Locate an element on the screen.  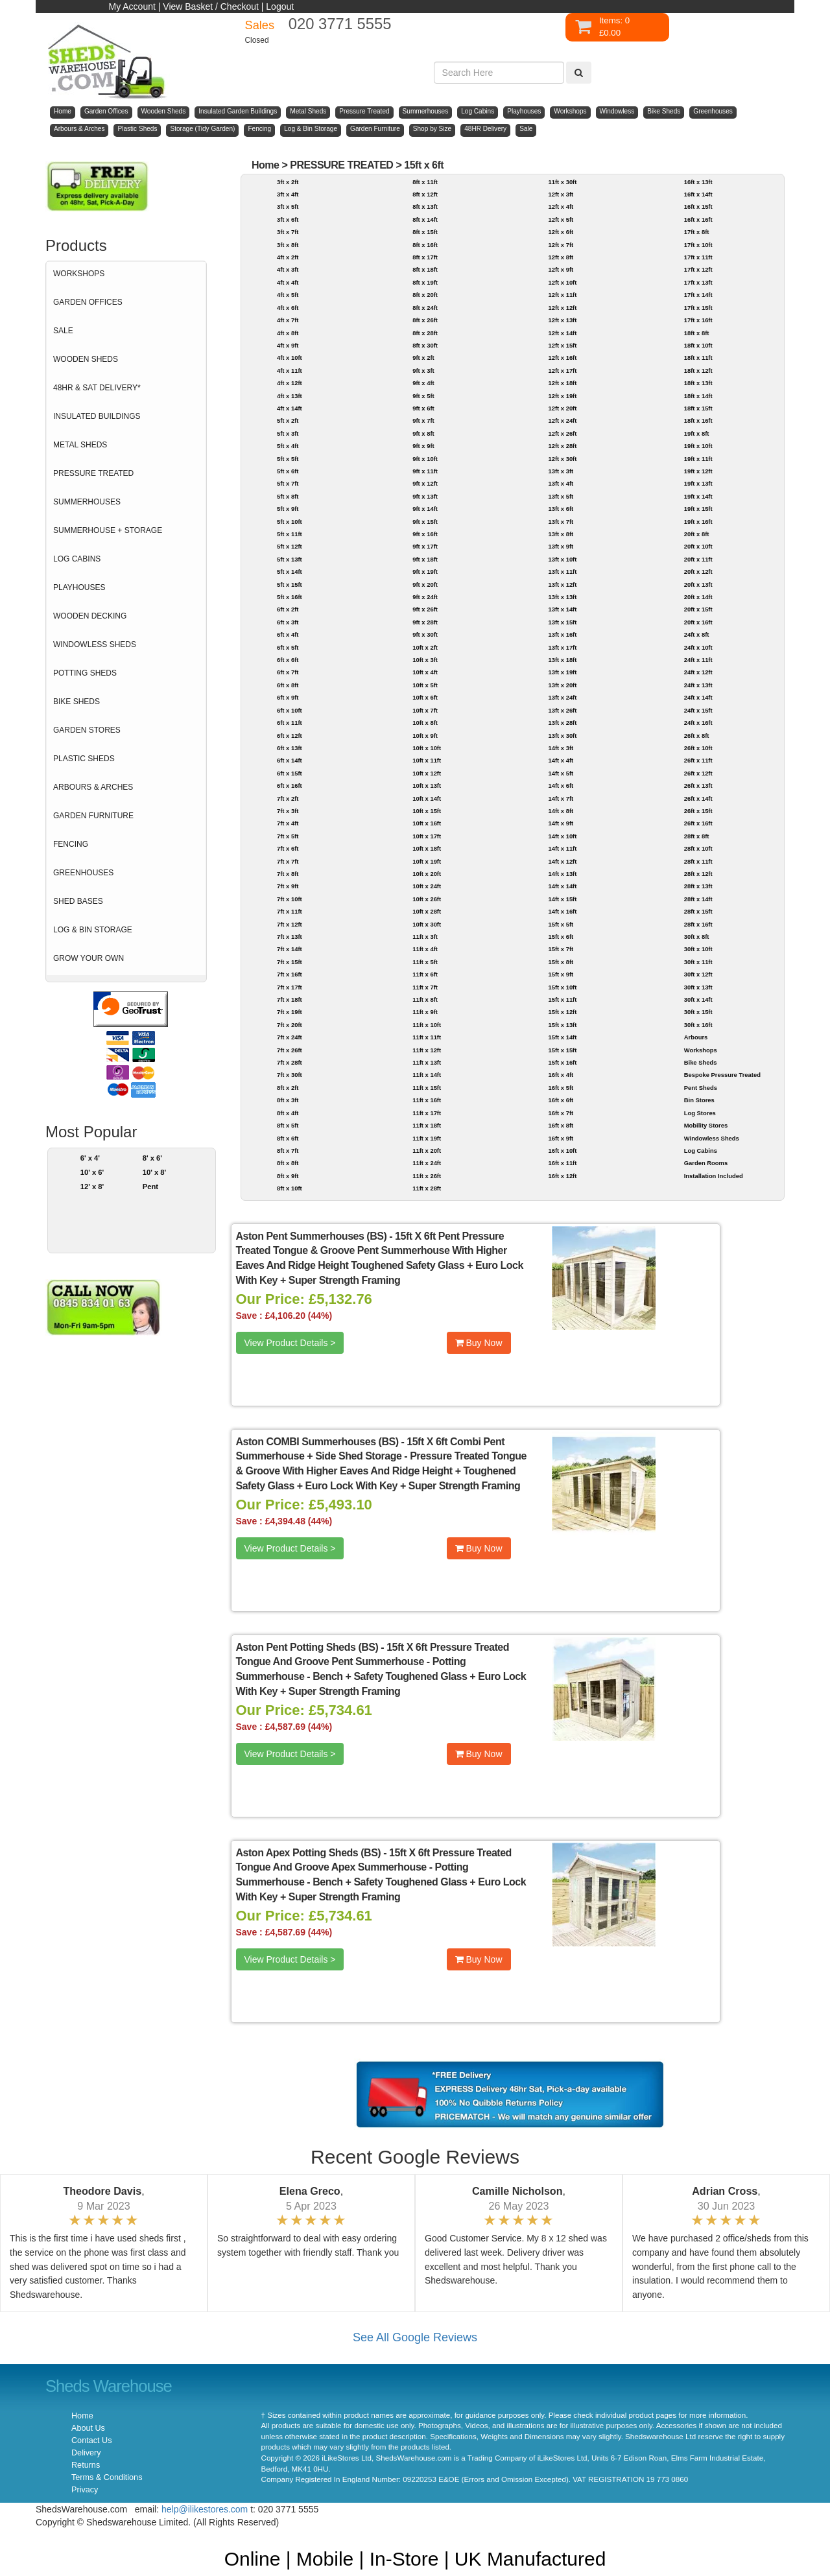
4ft x 14ft is located at coordinates (289, 408).